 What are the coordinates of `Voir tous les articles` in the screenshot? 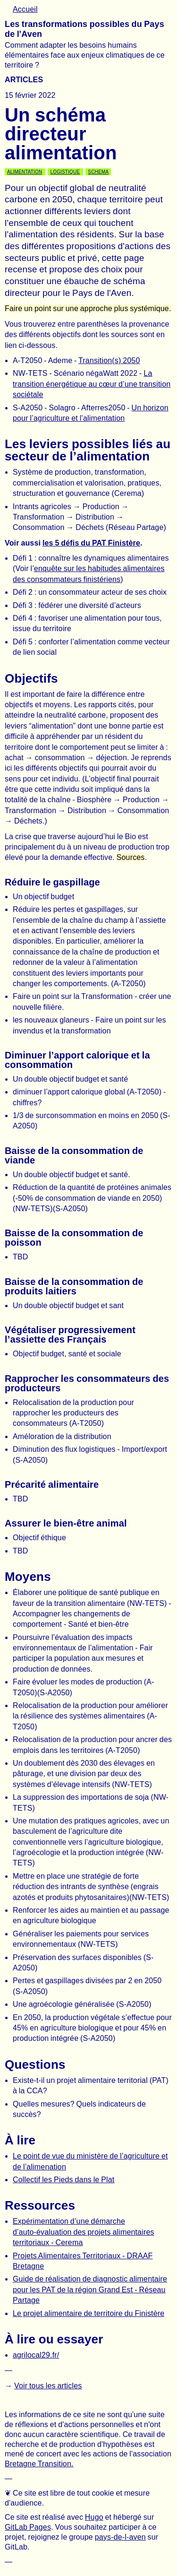 It's located at (48, 2386).